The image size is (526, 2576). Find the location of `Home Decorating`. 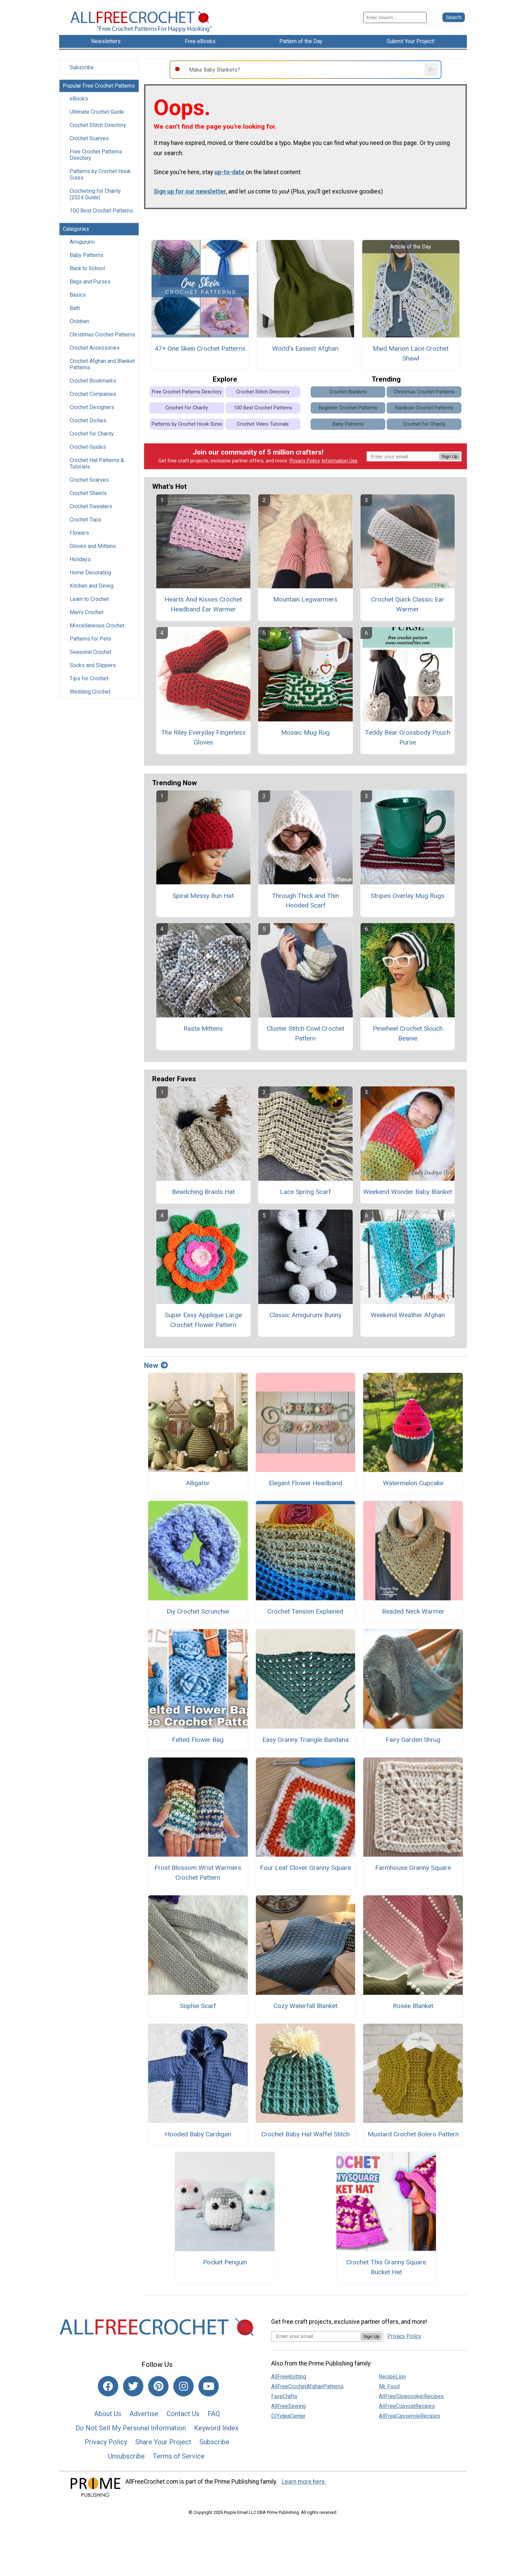

Home Decorating is located at coordinates (90, 572).